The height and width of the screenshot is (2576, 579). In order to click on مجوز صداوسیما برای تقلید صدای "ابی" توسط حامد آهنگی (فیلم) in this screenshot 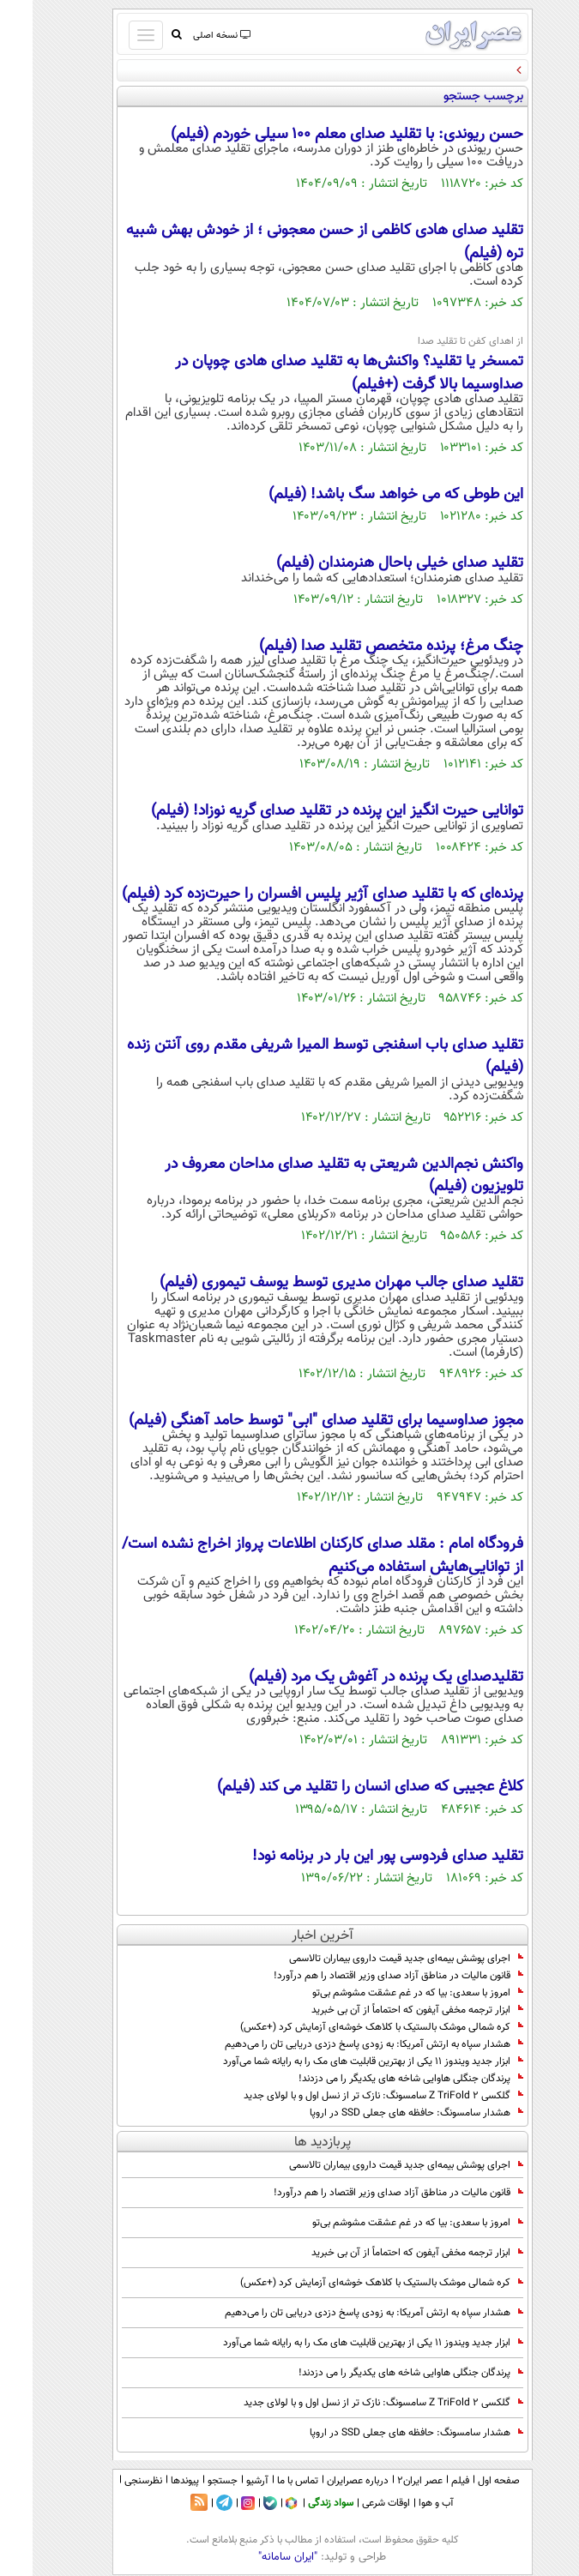, I will do `click(293, 1421)`.